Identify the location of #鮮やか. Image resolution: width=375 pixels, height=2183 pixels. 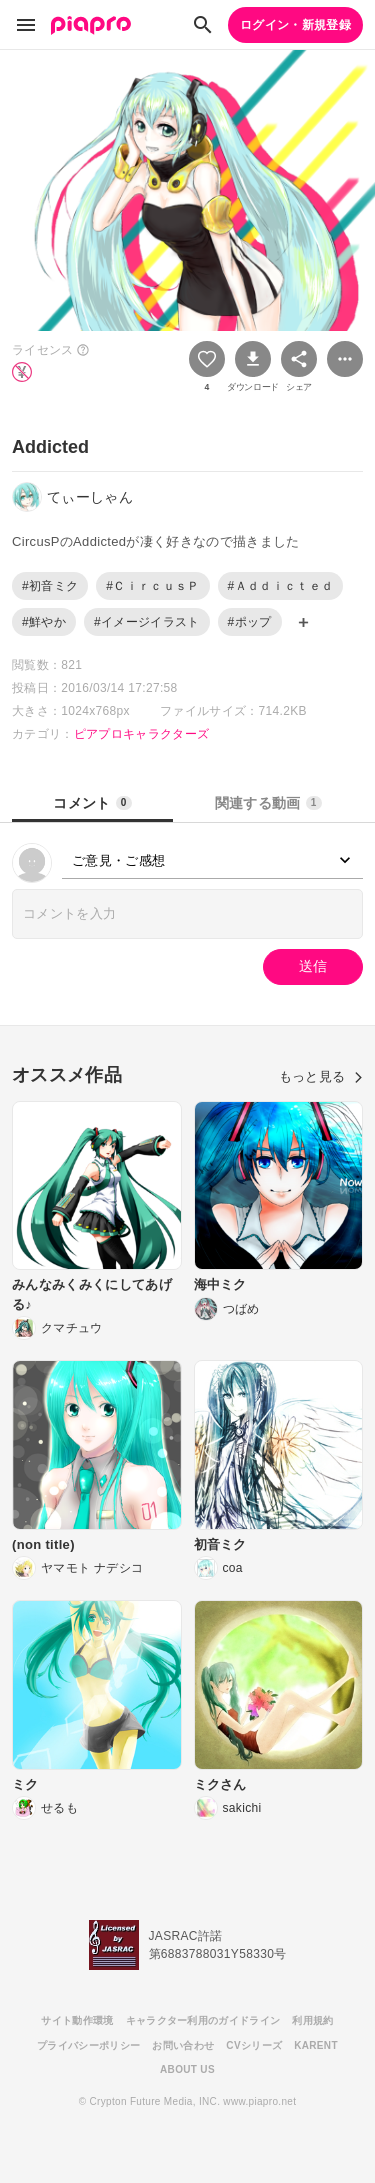
(44, 622).